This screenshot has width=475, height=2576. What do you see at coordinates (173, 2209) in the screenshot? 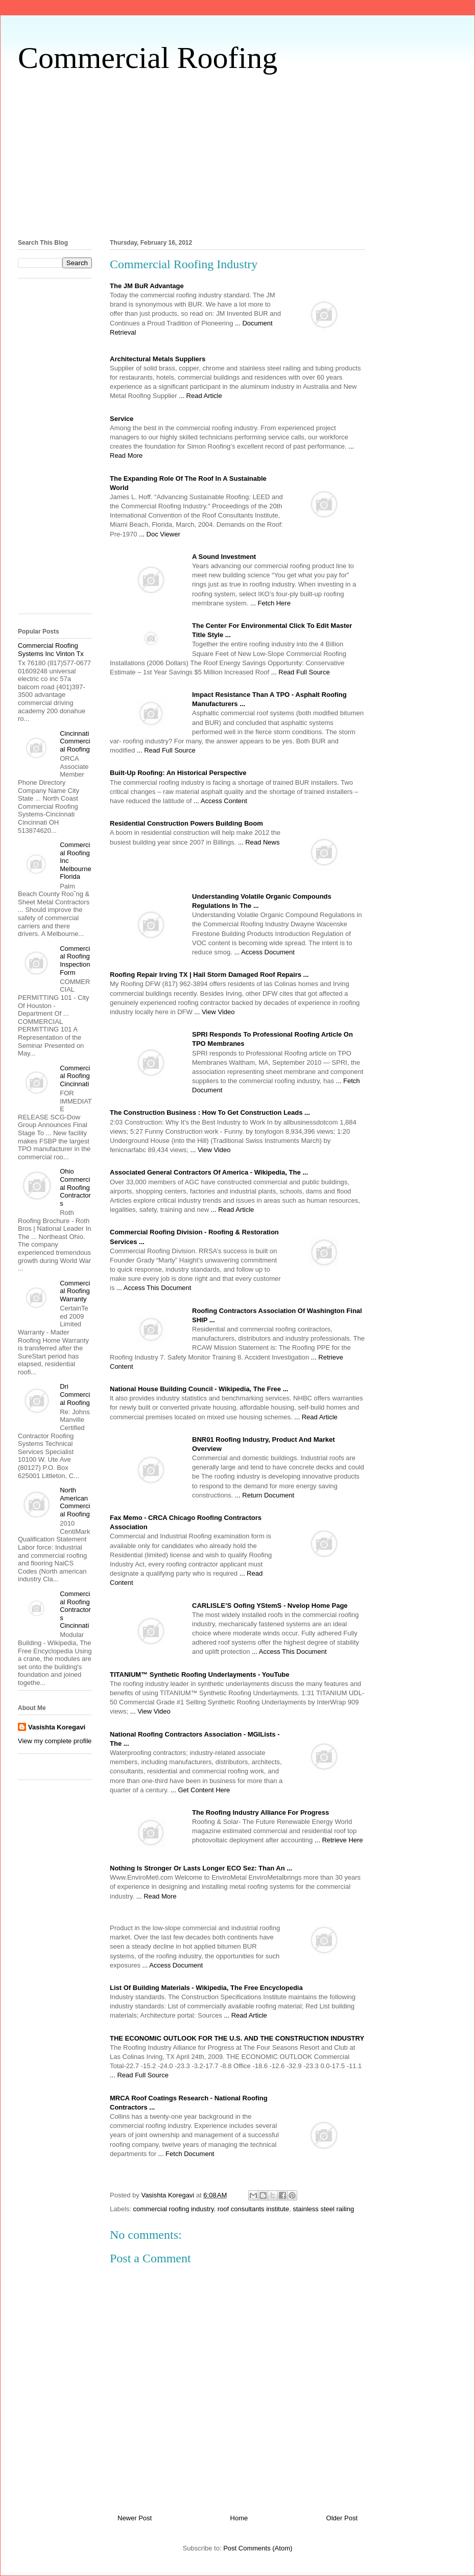
I see `commercial roofing industry` at bounding box center [173, 2209].